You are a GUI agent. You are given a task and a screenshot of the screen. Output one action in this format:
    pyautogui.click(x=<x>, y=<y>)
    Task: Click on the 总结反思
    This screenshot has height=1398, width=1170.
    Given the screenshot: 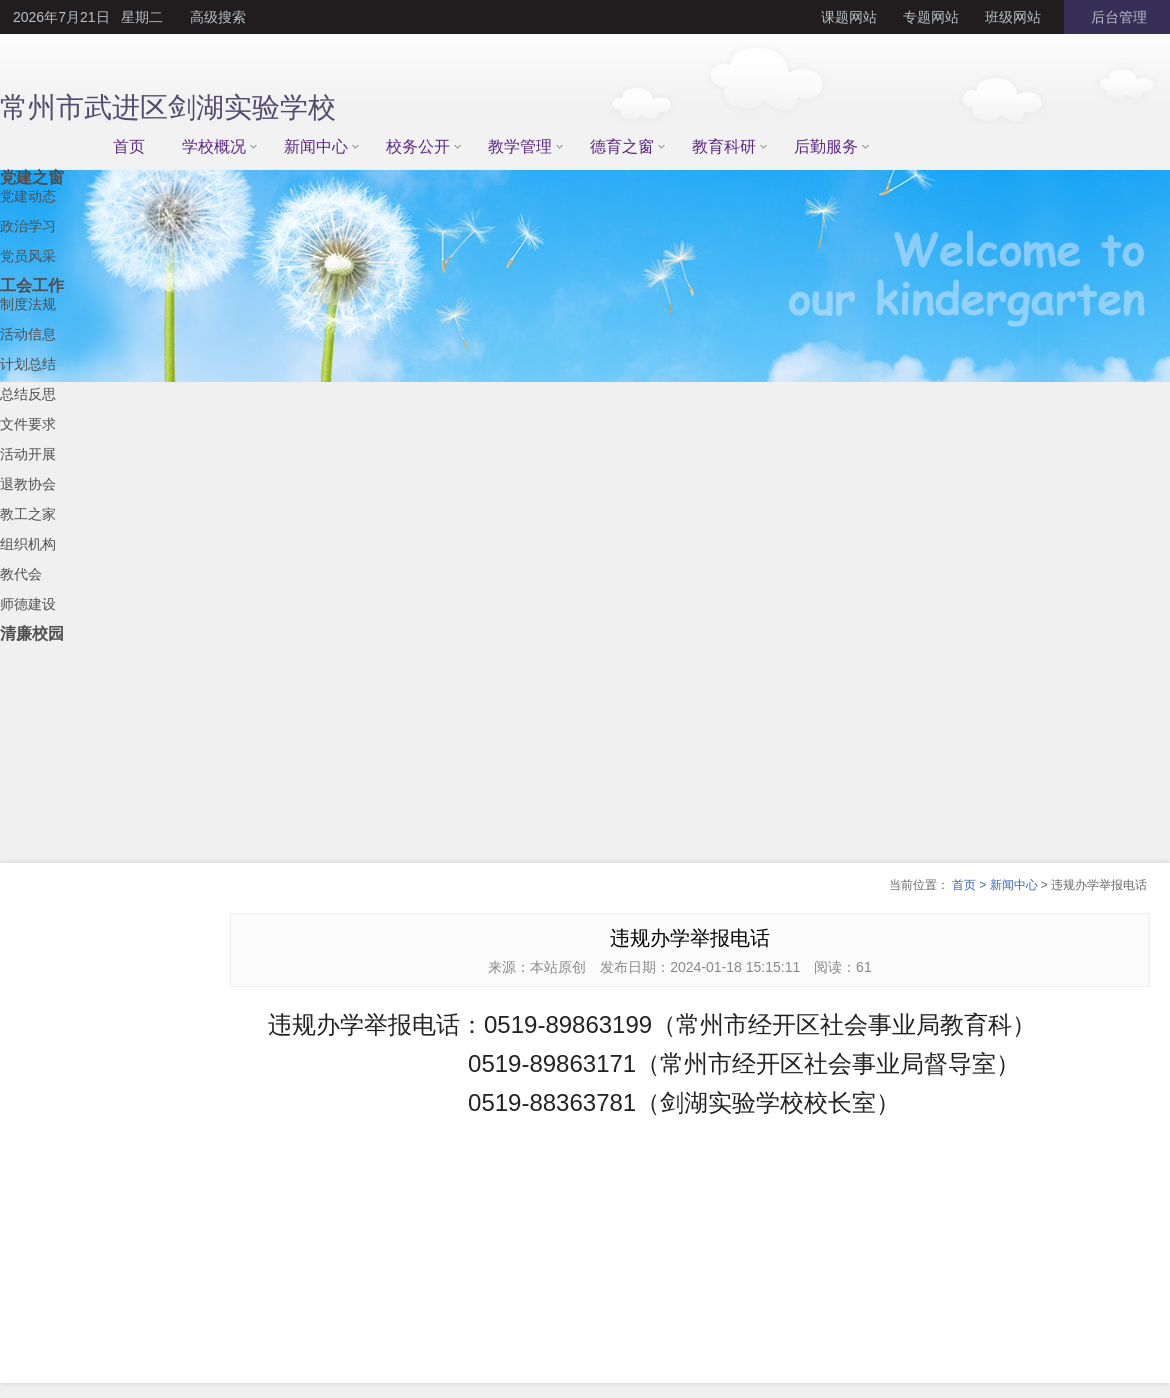 What is the action you would take?
    pyautogui.click(x=28, y=394)
    